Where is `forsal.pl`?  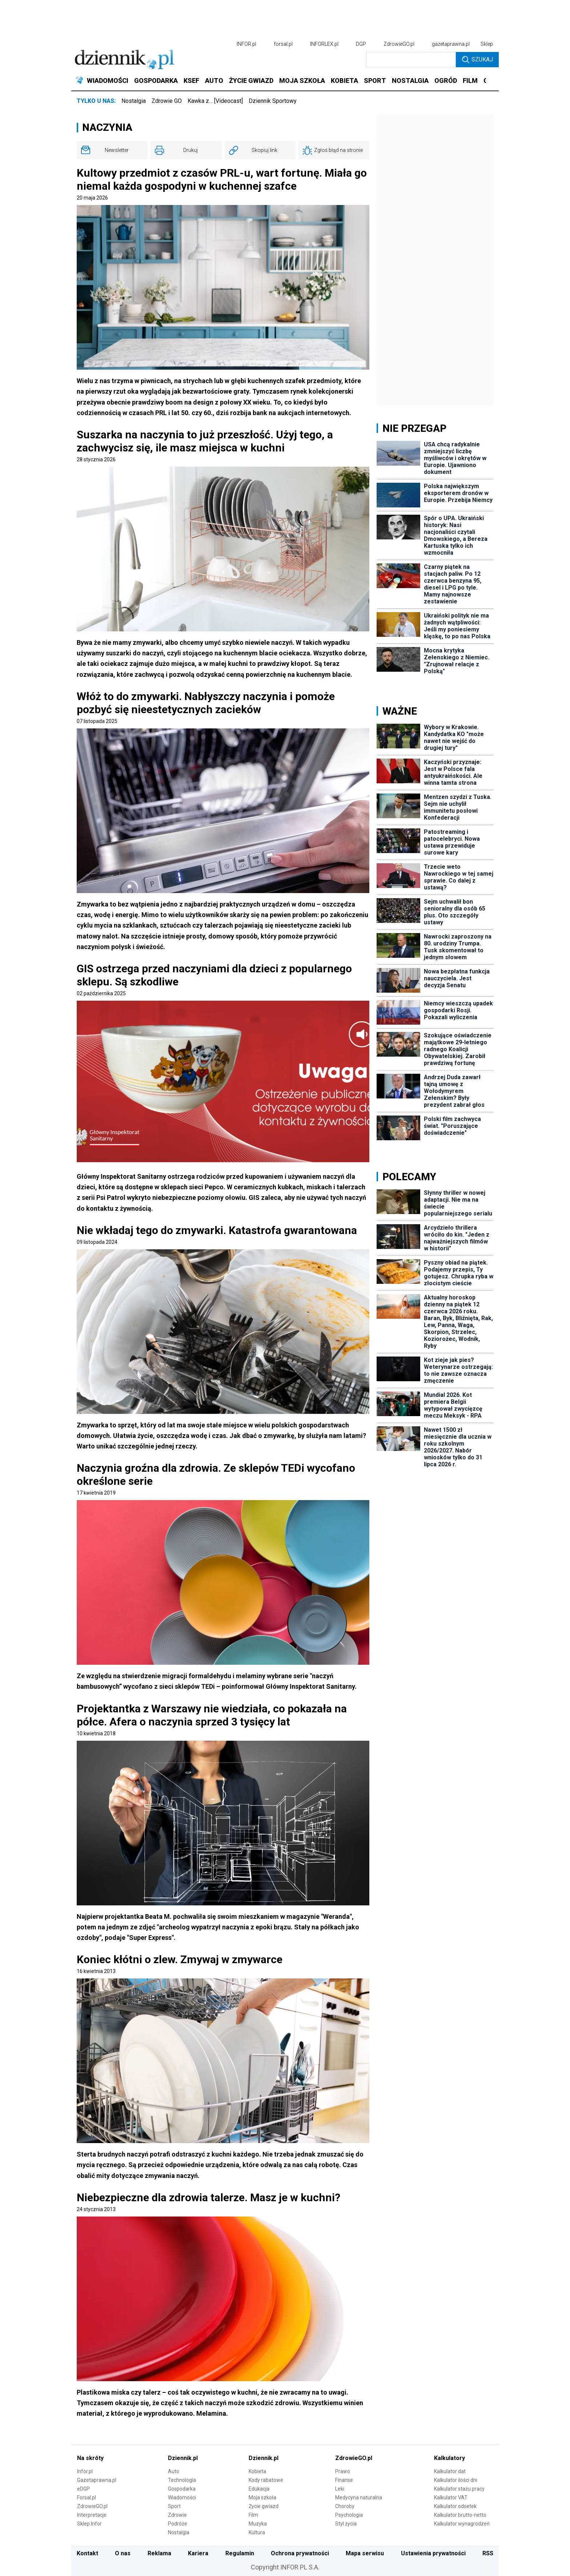 forsal.pl is located at coordinates (283, 44).